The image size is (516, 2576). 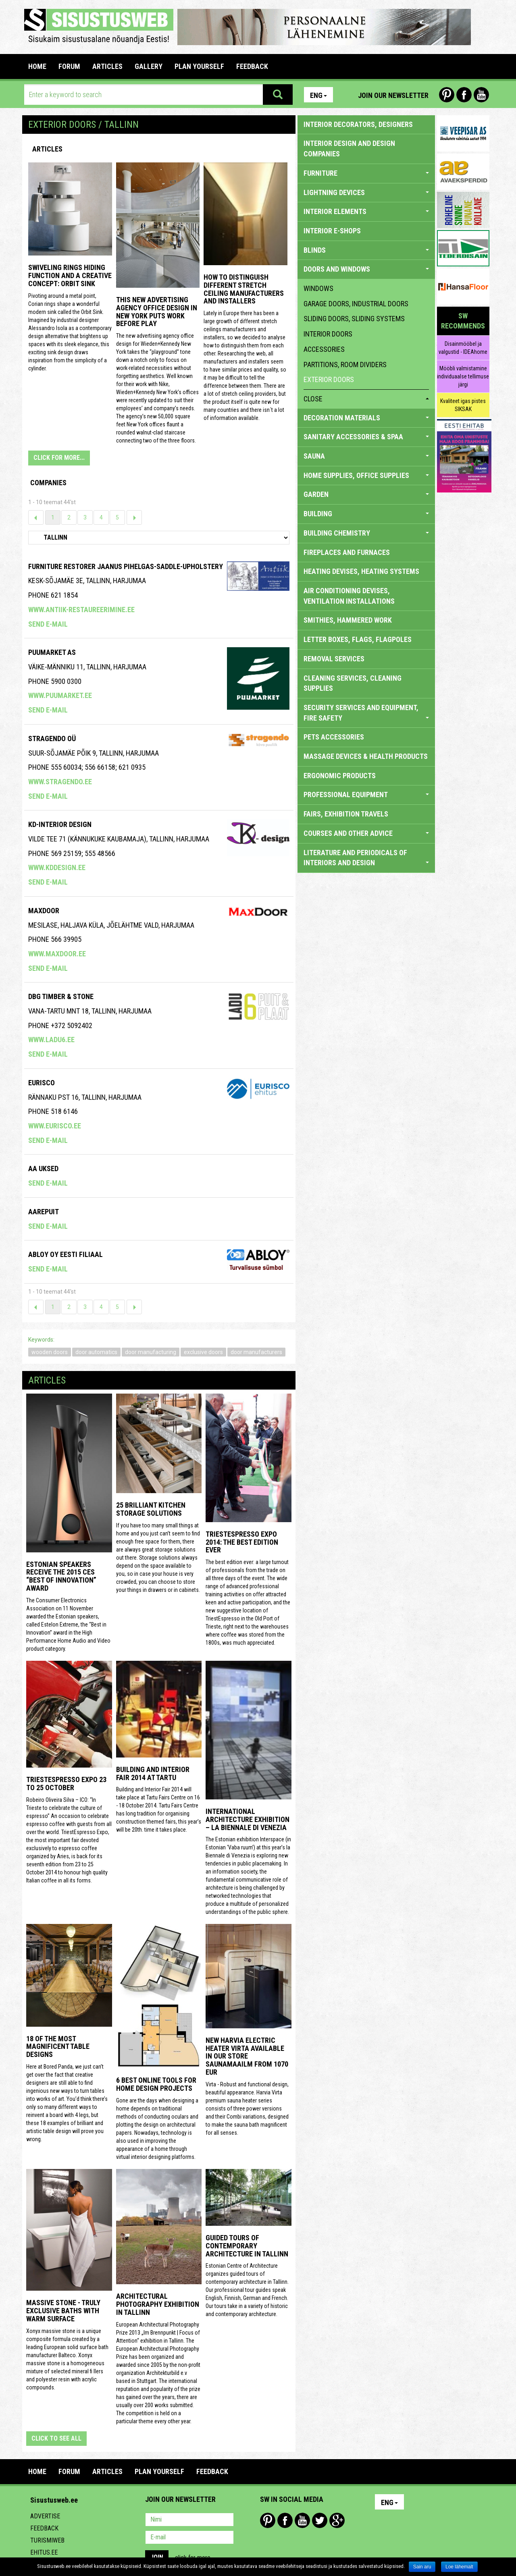 What do you see at coordinates (366, 436) in the screenshot?
I see `SANITARY ACCESSORIES & SPAA` at bounding box center [366, 436].